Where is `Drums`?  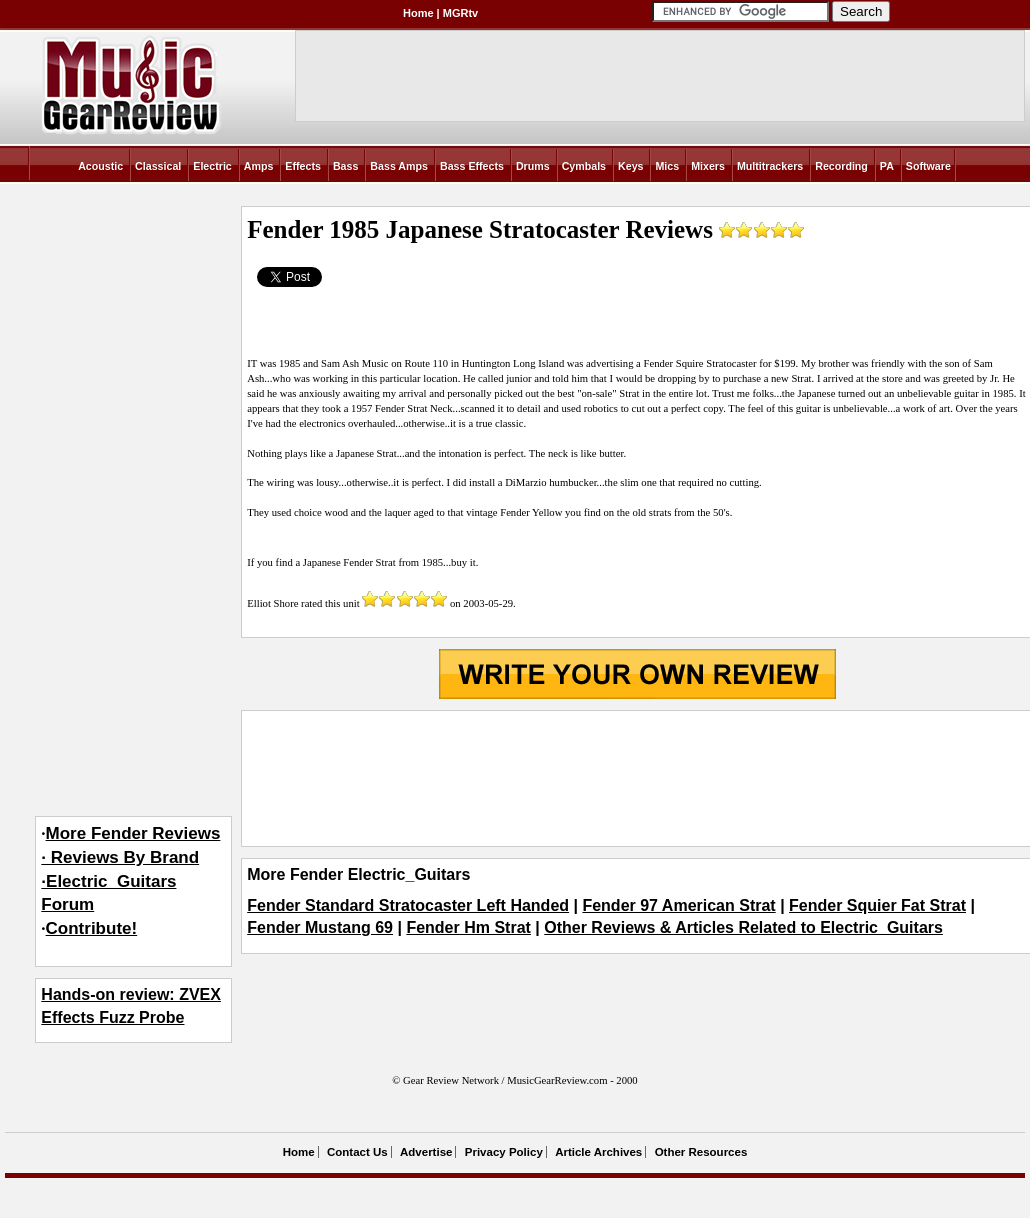 Drums is located at coordinates (533, 166).